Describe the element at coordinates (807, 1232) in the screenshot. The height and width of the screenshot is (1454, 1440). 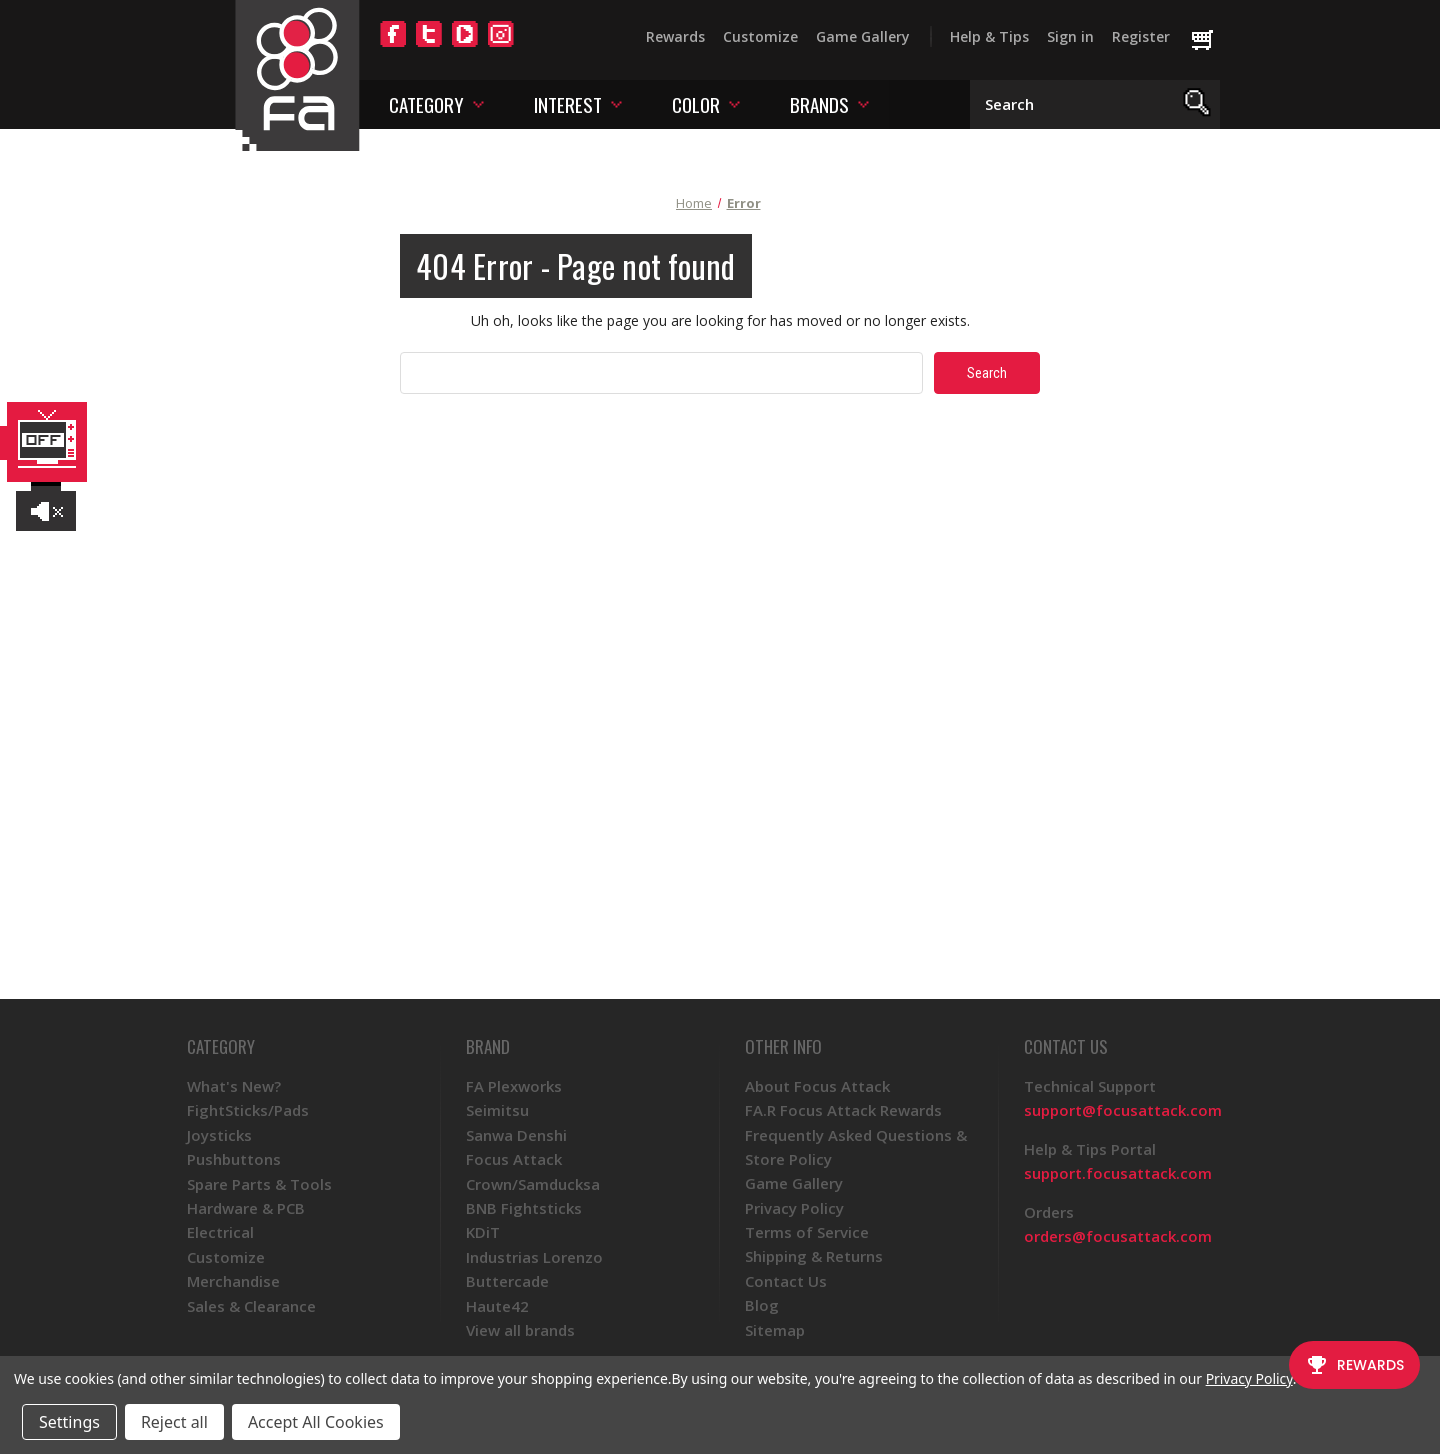
I see `Terms of Service` at that location.